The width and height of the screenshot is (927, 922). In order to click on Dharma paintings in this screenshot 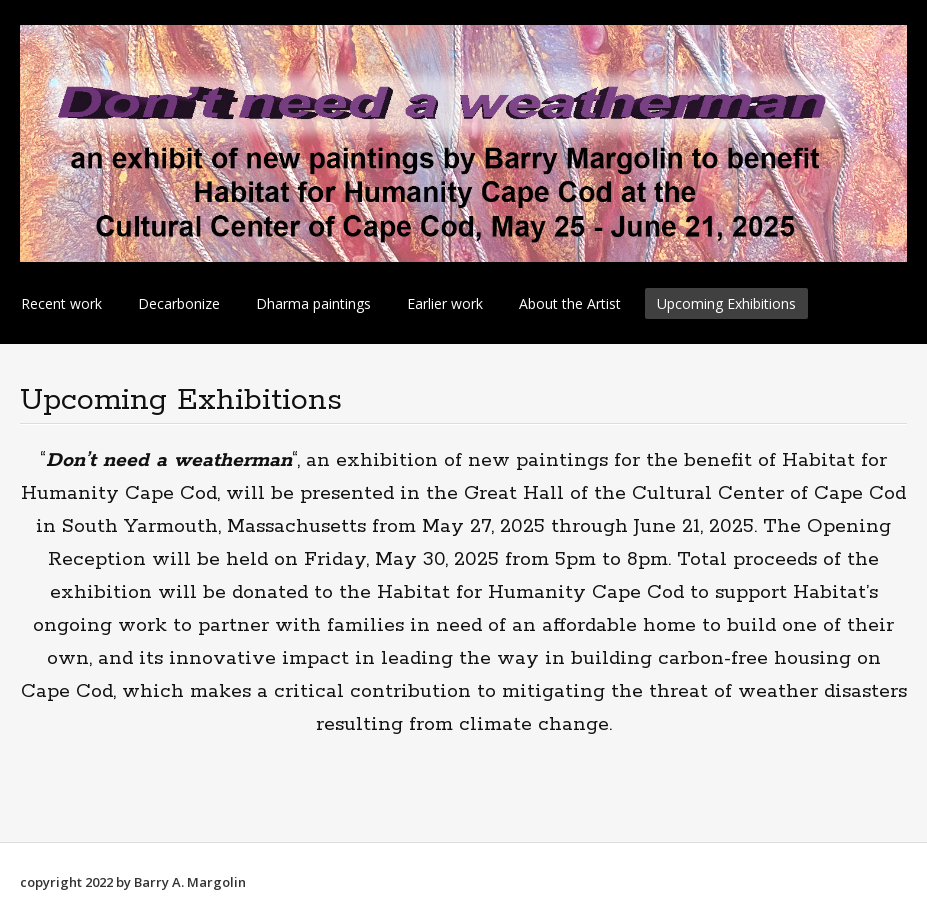, I will do `click(313, 303)`.